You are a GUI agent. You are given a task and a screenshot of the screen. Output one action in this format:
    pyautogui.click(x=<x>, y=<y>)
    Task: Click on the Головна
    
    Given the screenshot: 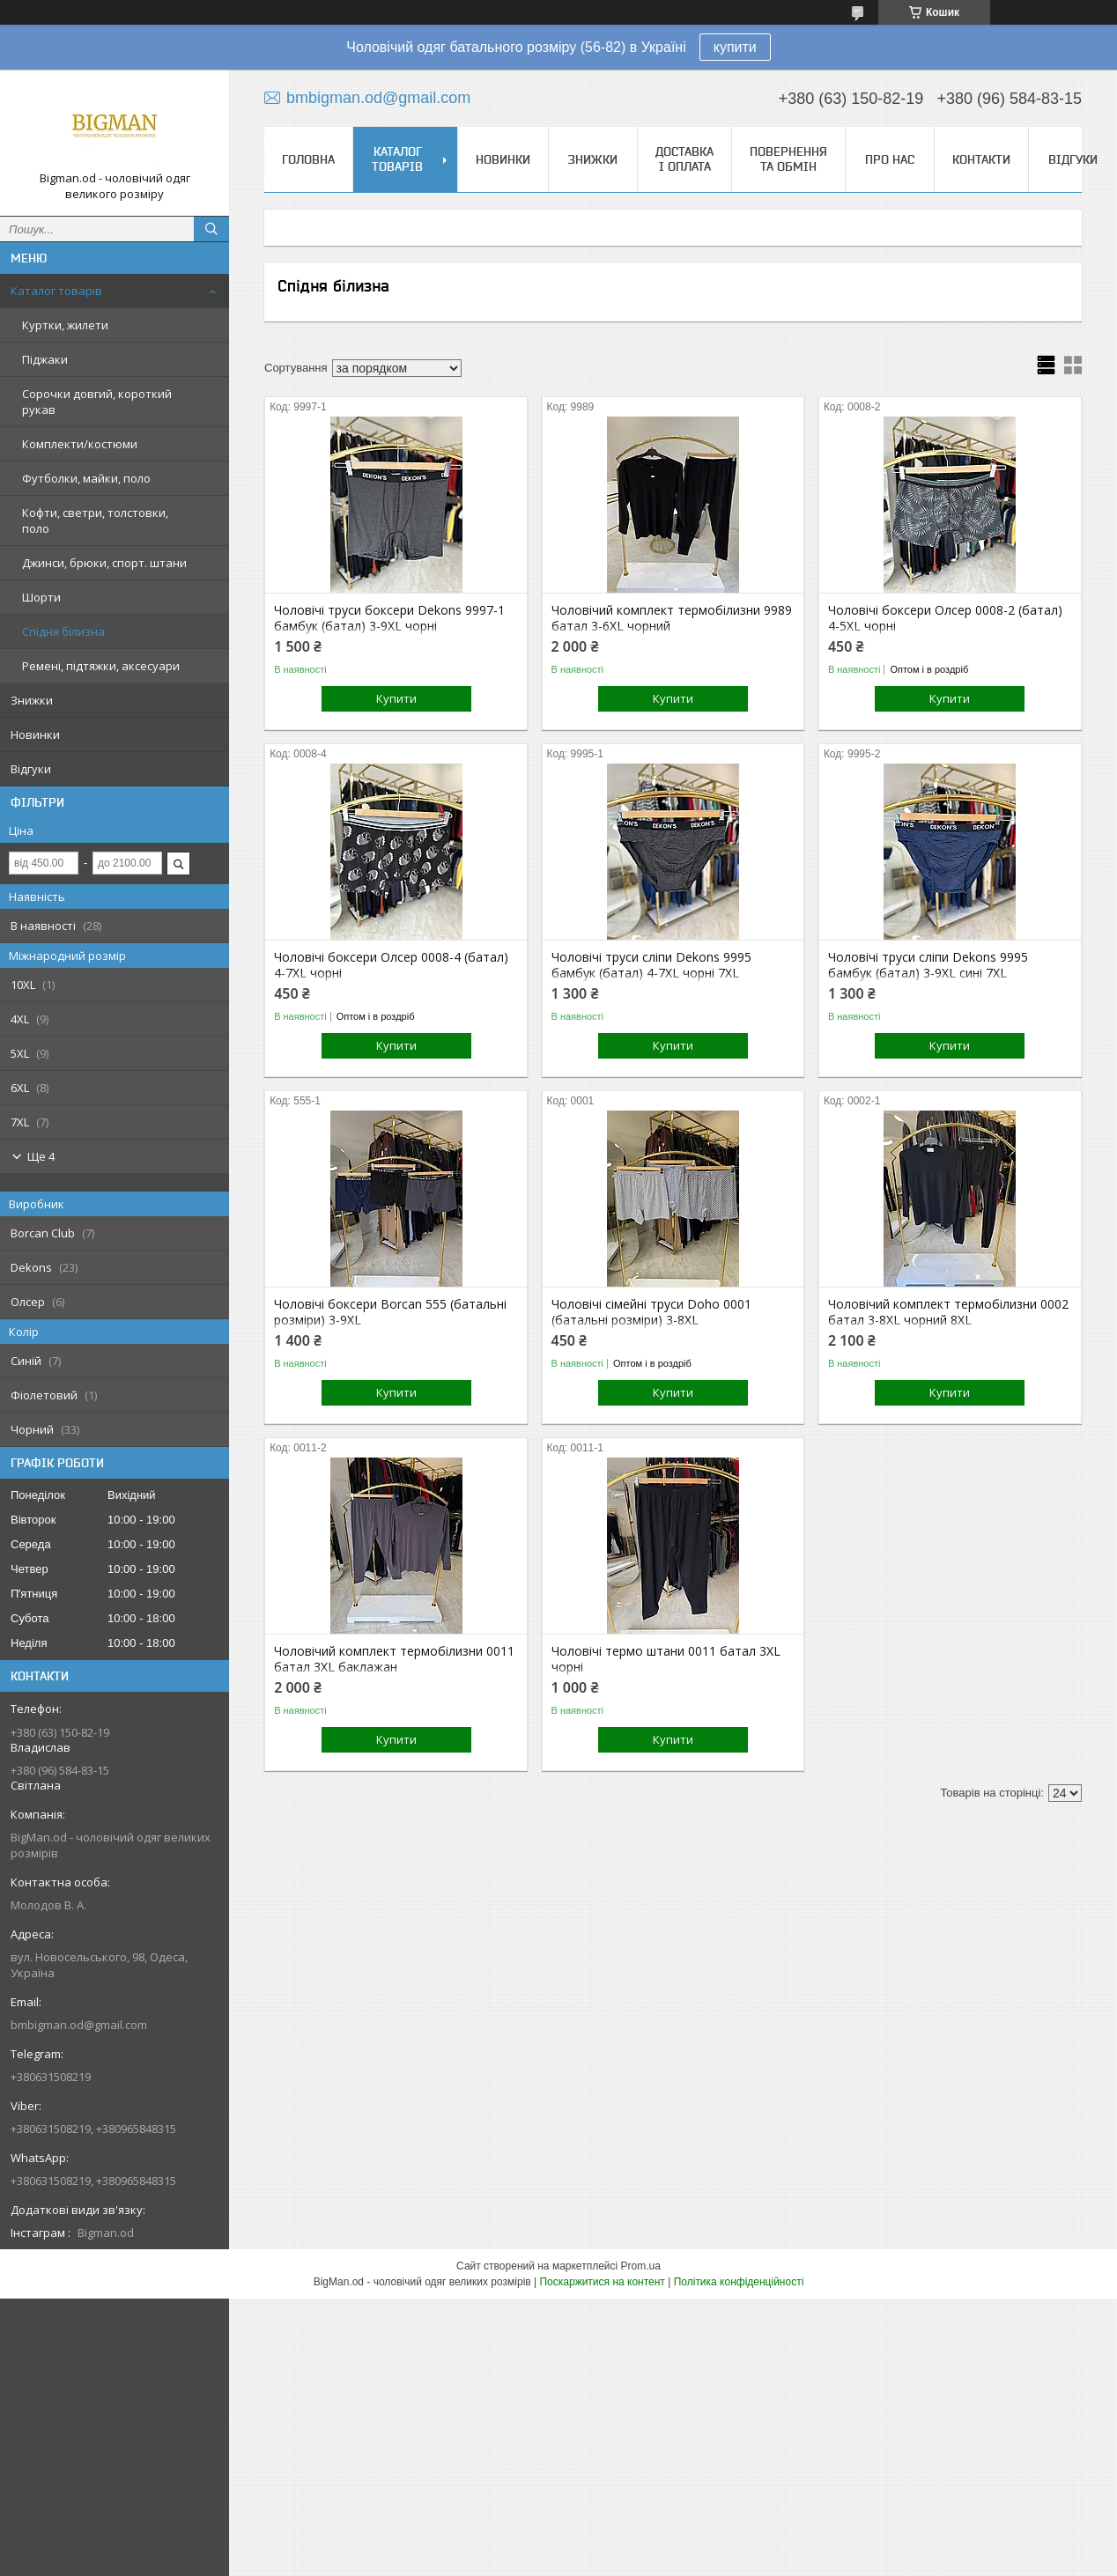 What is the action you would take?
    pyautogui.click(x=308, y=159)
    